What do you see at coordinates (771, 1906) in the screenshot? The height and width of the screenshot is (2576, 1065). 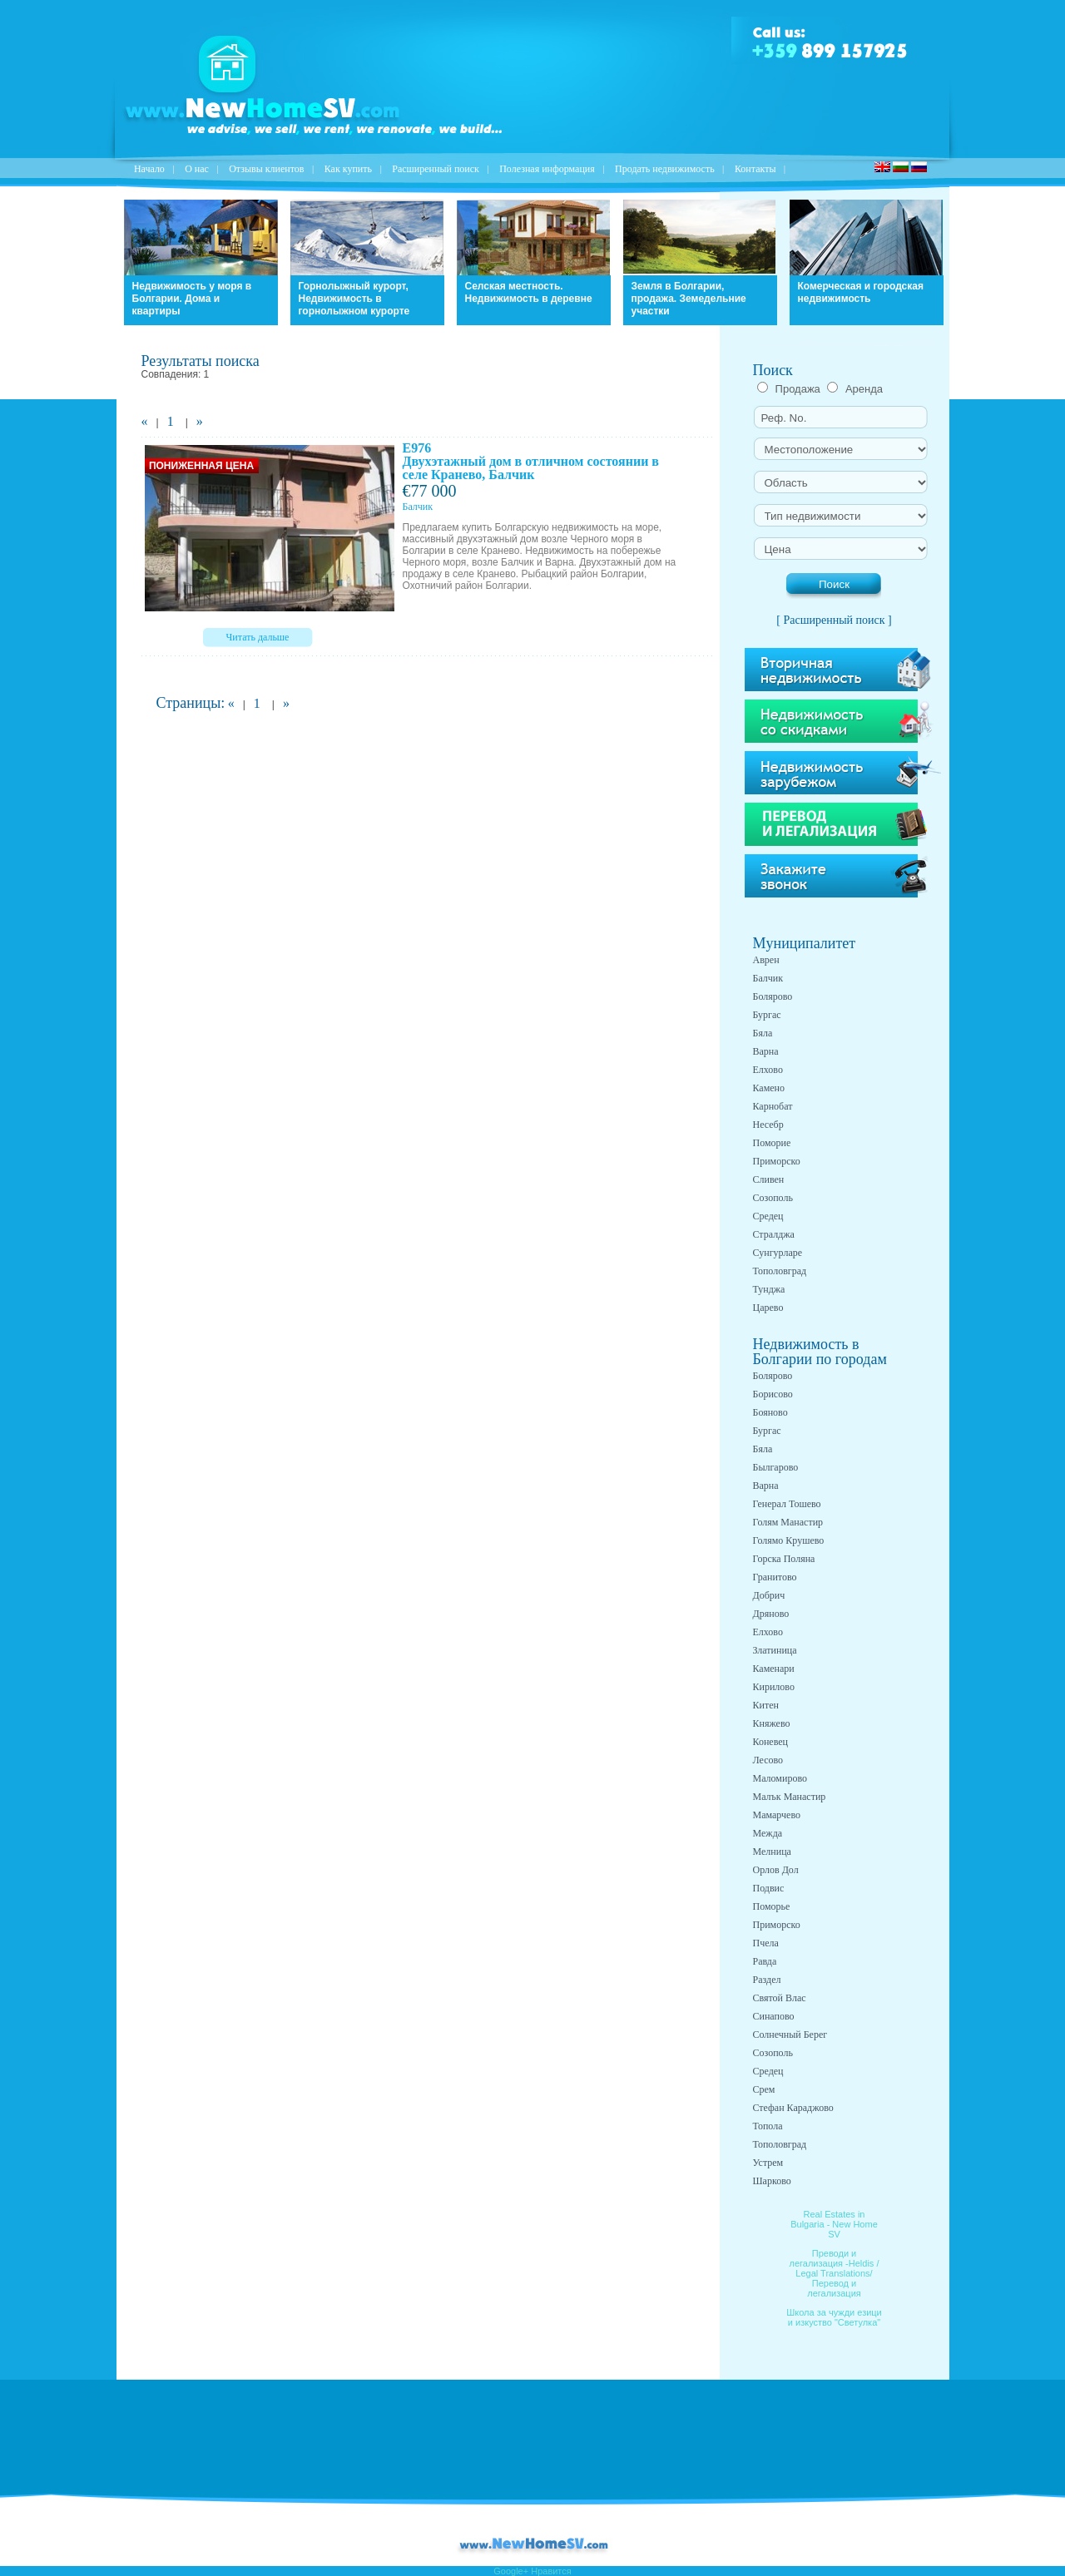 I see `Поморье` at bounding box center [771, 1906].